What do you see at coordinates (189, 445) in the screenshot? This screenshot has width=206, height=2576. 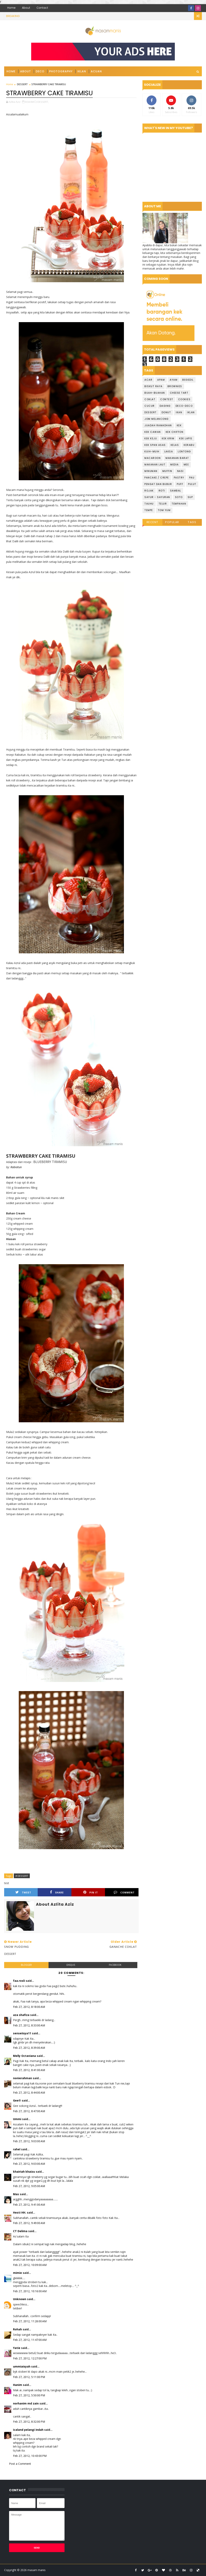 I see `KERABU` at bounding box center [189, 445].